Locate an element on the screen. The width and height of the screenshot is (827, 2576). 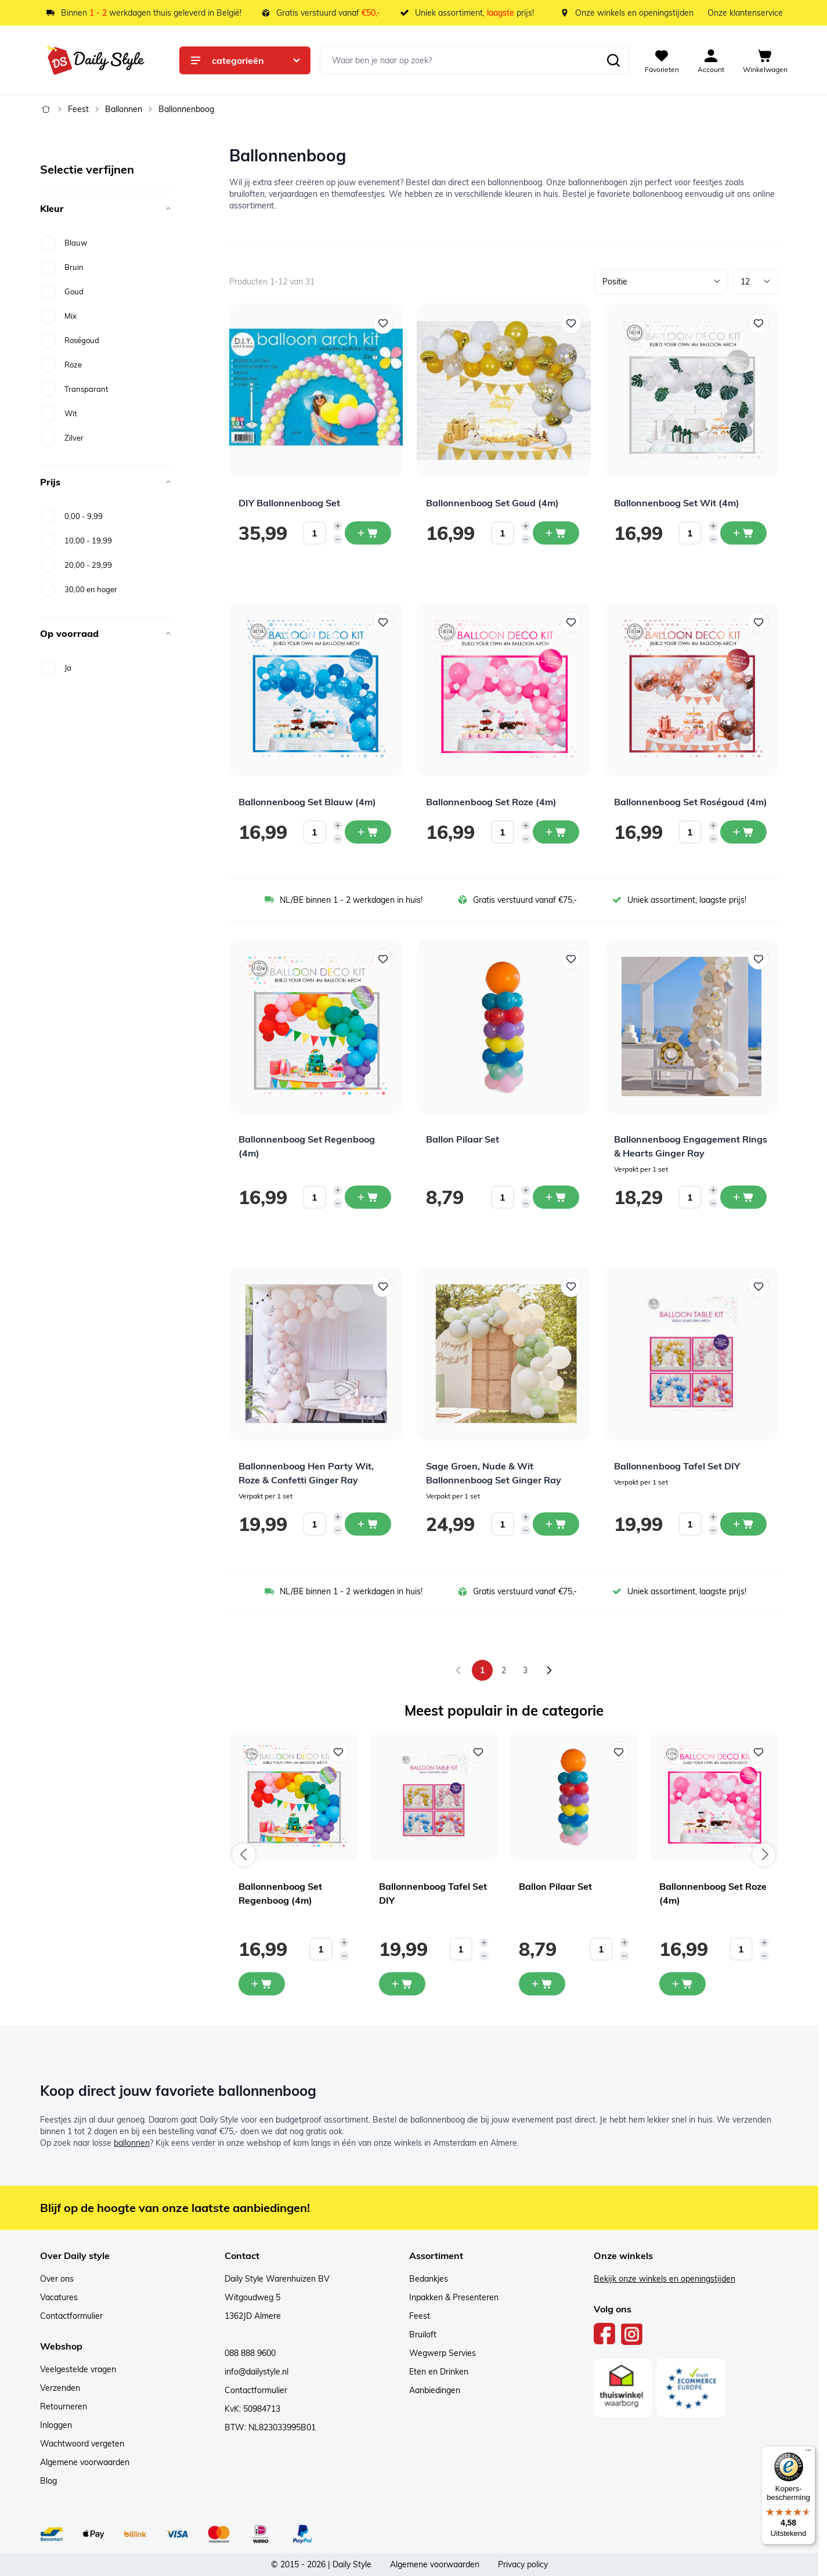
[In winkelwagen Ballonnenboog Hen Party Wit, Roze &amp; Confetti Ginger Ray] is located at coordinates (368, 1524).